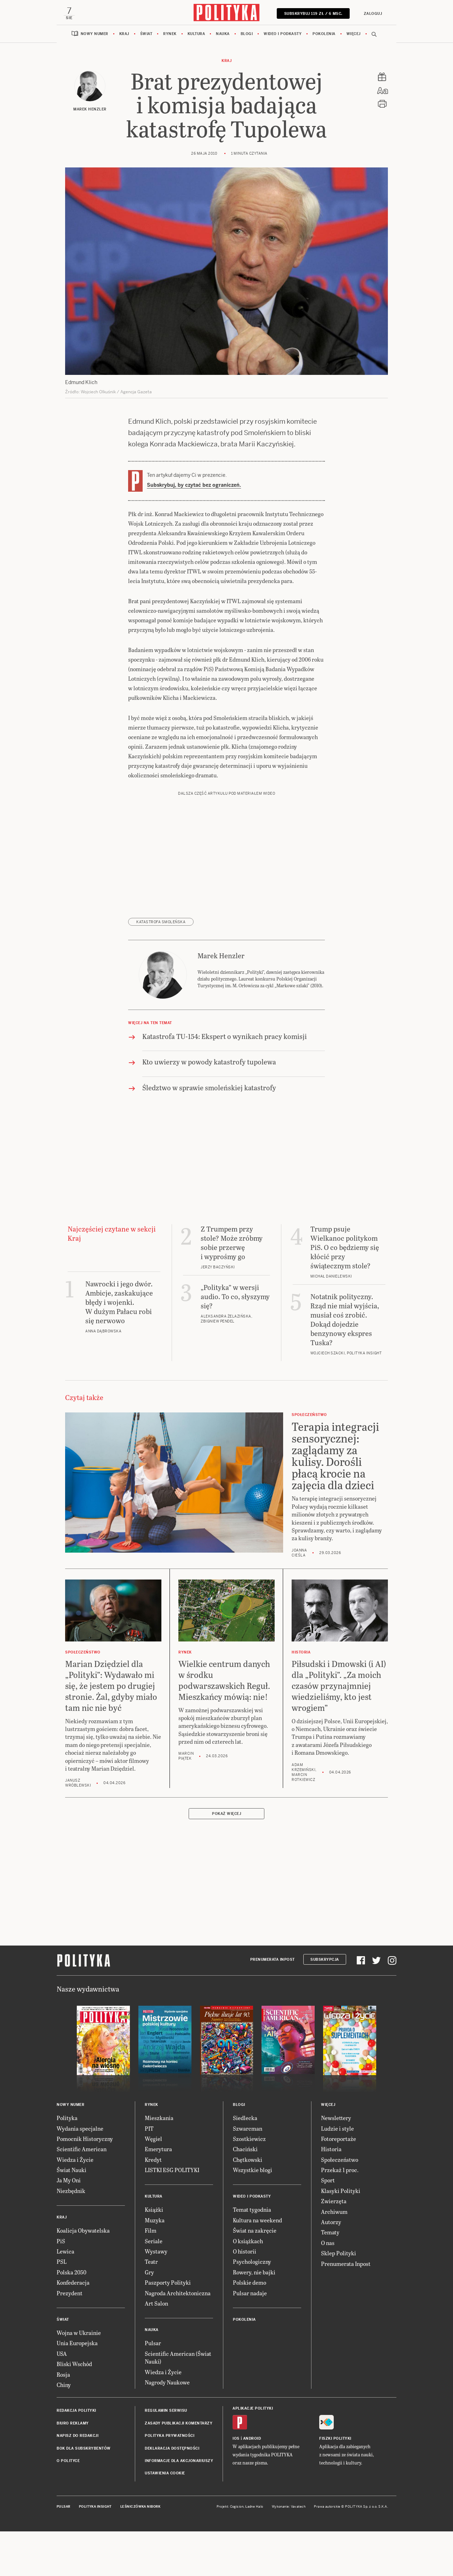  What do you see at coordinates (154, 2211) in the screenshot?
I see `Książki` at bounding box center [154, 2211].